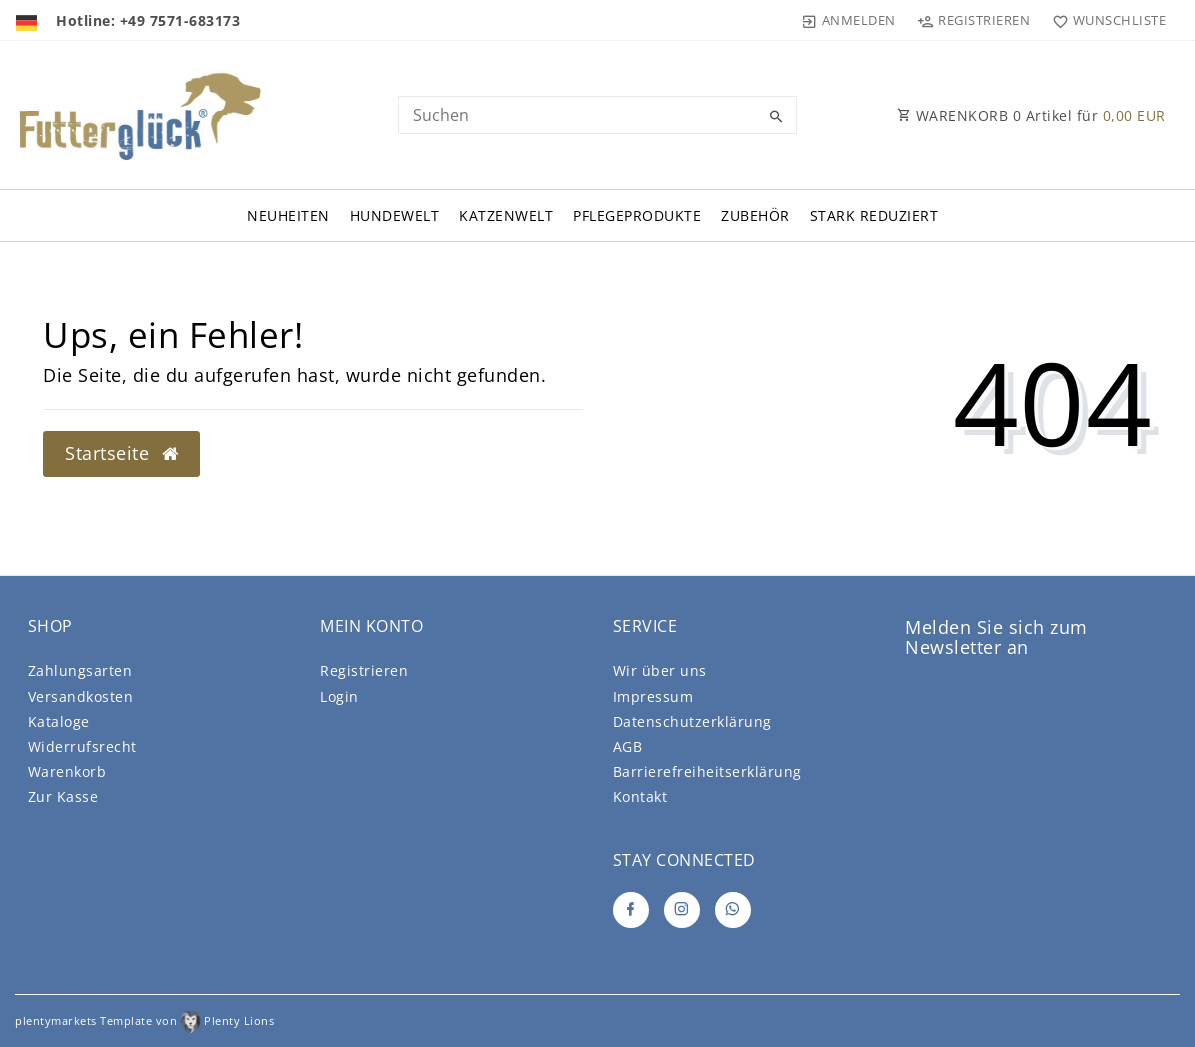  What do you see at coordinates (733, 910) in the screenshot?
I see `[Whatsapp]` at bounding box center [733, 910].